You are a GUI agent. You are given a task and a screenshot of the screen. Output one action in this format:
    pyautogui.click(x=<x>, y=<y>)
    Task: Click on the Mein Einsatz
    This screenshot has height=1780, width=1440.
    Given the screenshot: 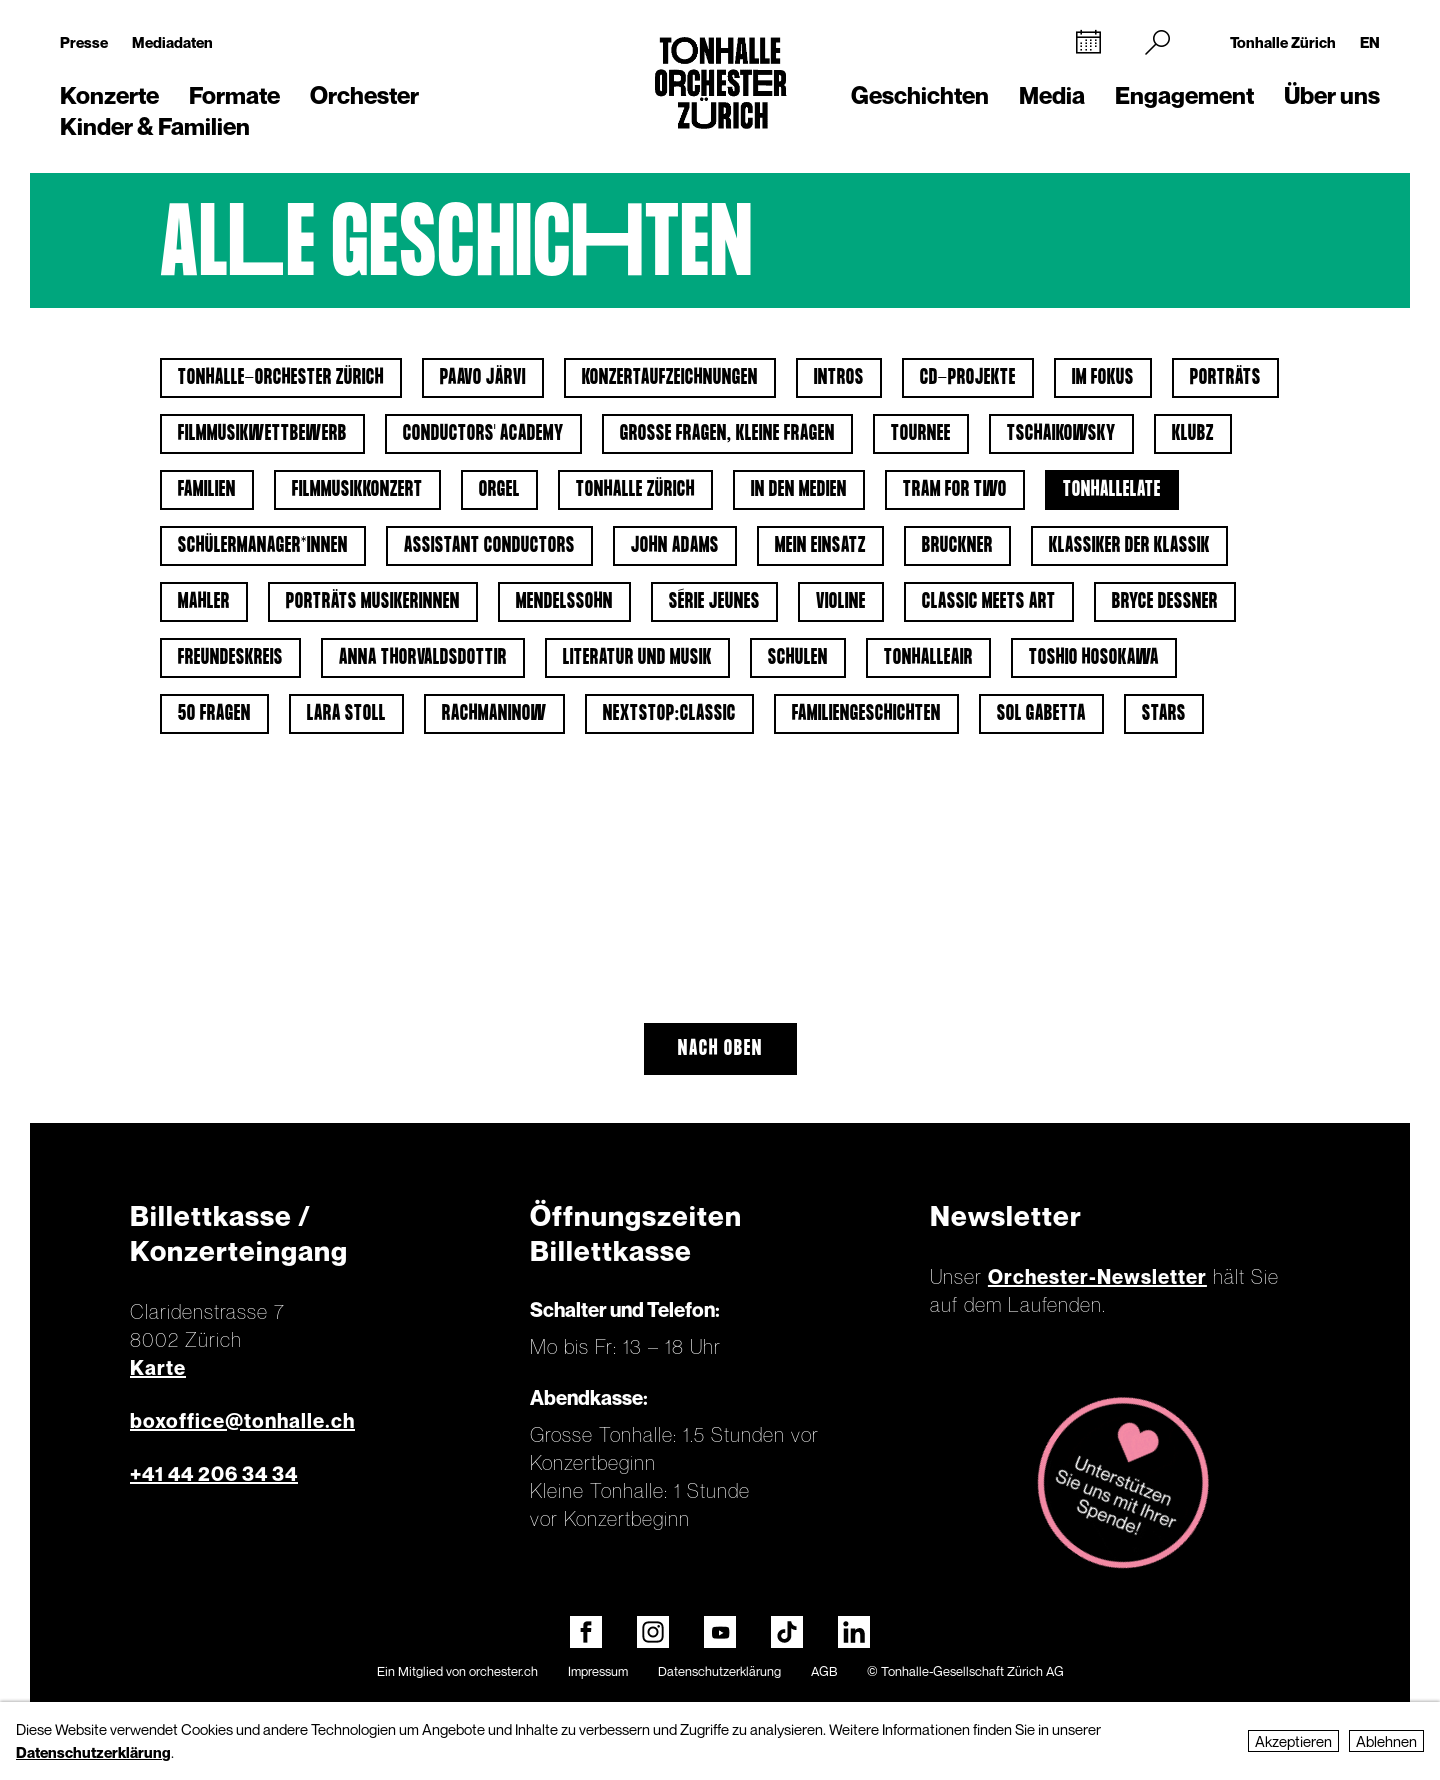 What is the action you would take?
    pyautogui.click(x=820, y=546)
    